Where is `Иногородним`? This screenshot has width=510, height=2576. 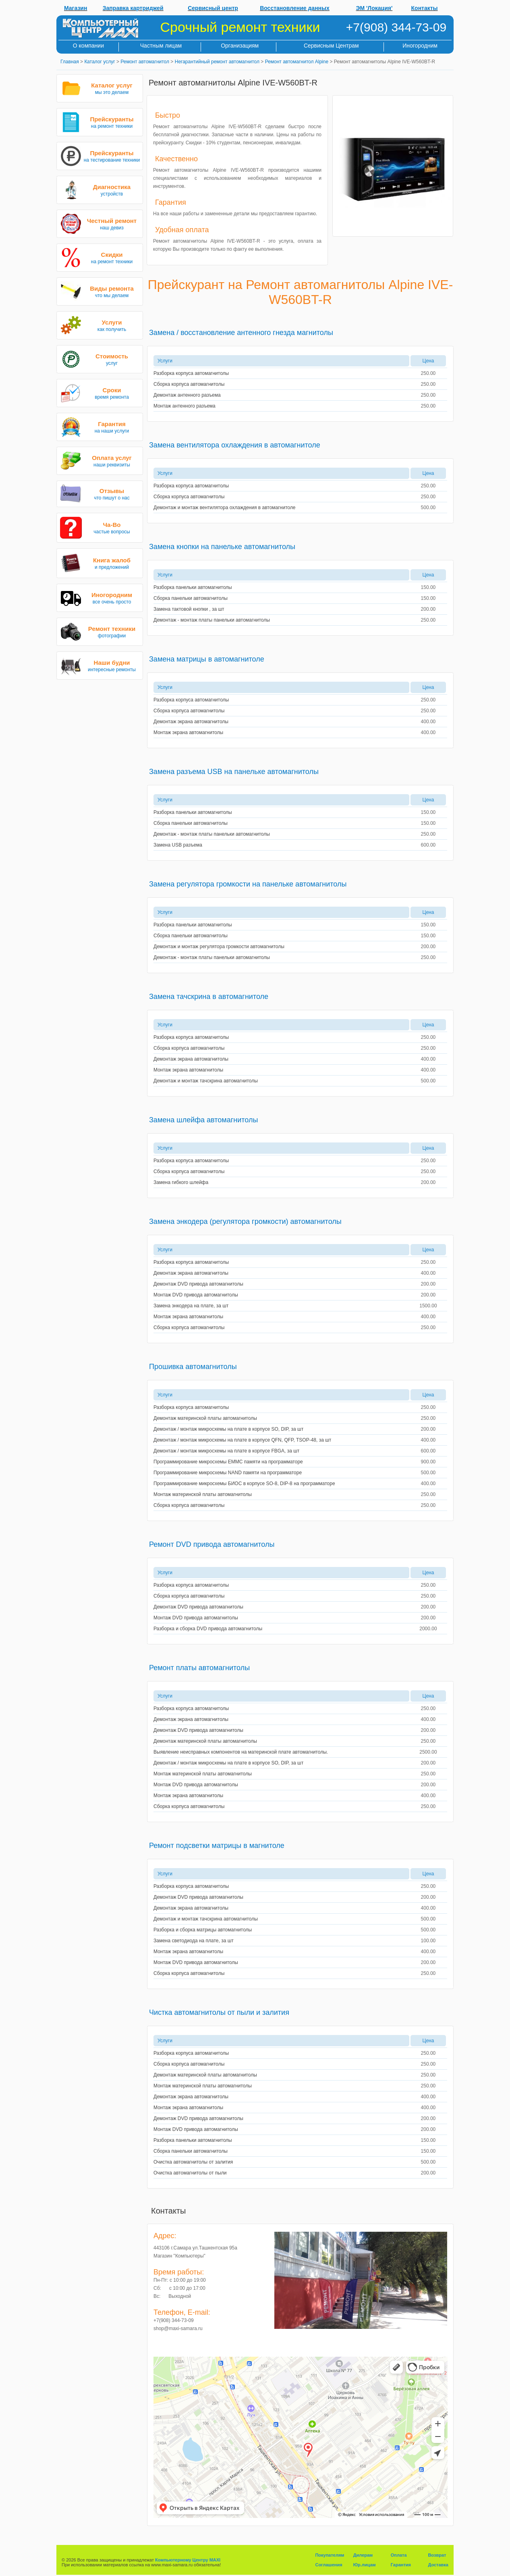 Иногородним is located at coordinates (419, 45).